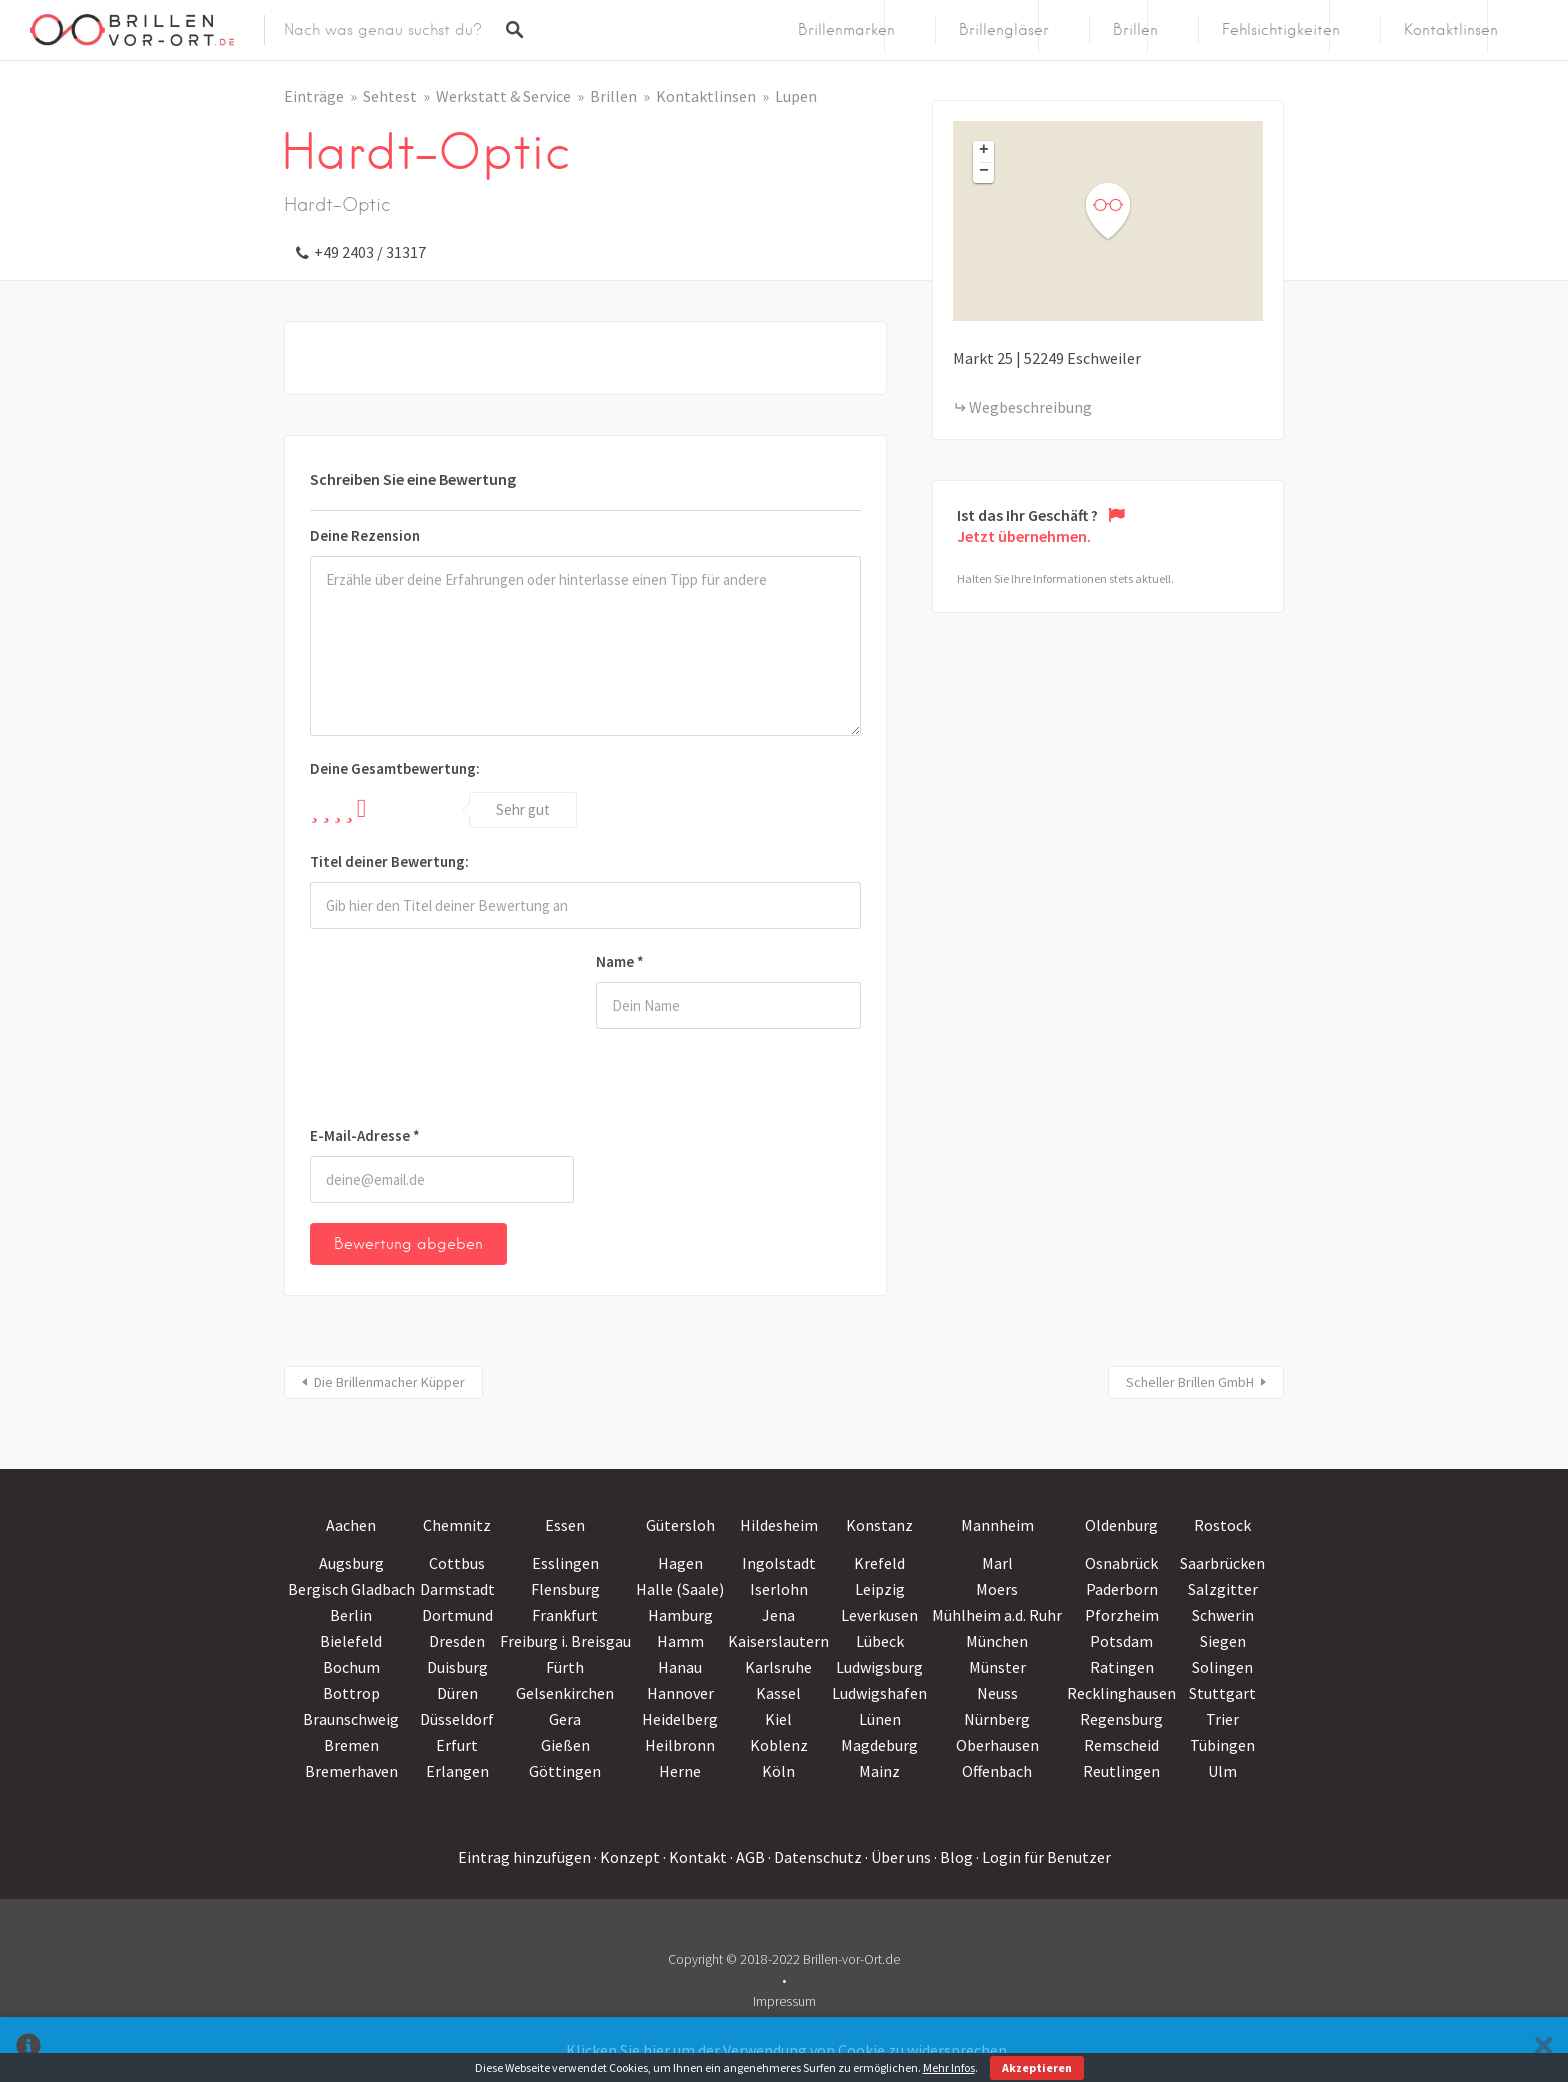 The height and width of the screenshot is (2082, 1568). Describe the element at coordinates (1043, 1857) in the screenshot. I see `· Login für Benutzer` at that location.